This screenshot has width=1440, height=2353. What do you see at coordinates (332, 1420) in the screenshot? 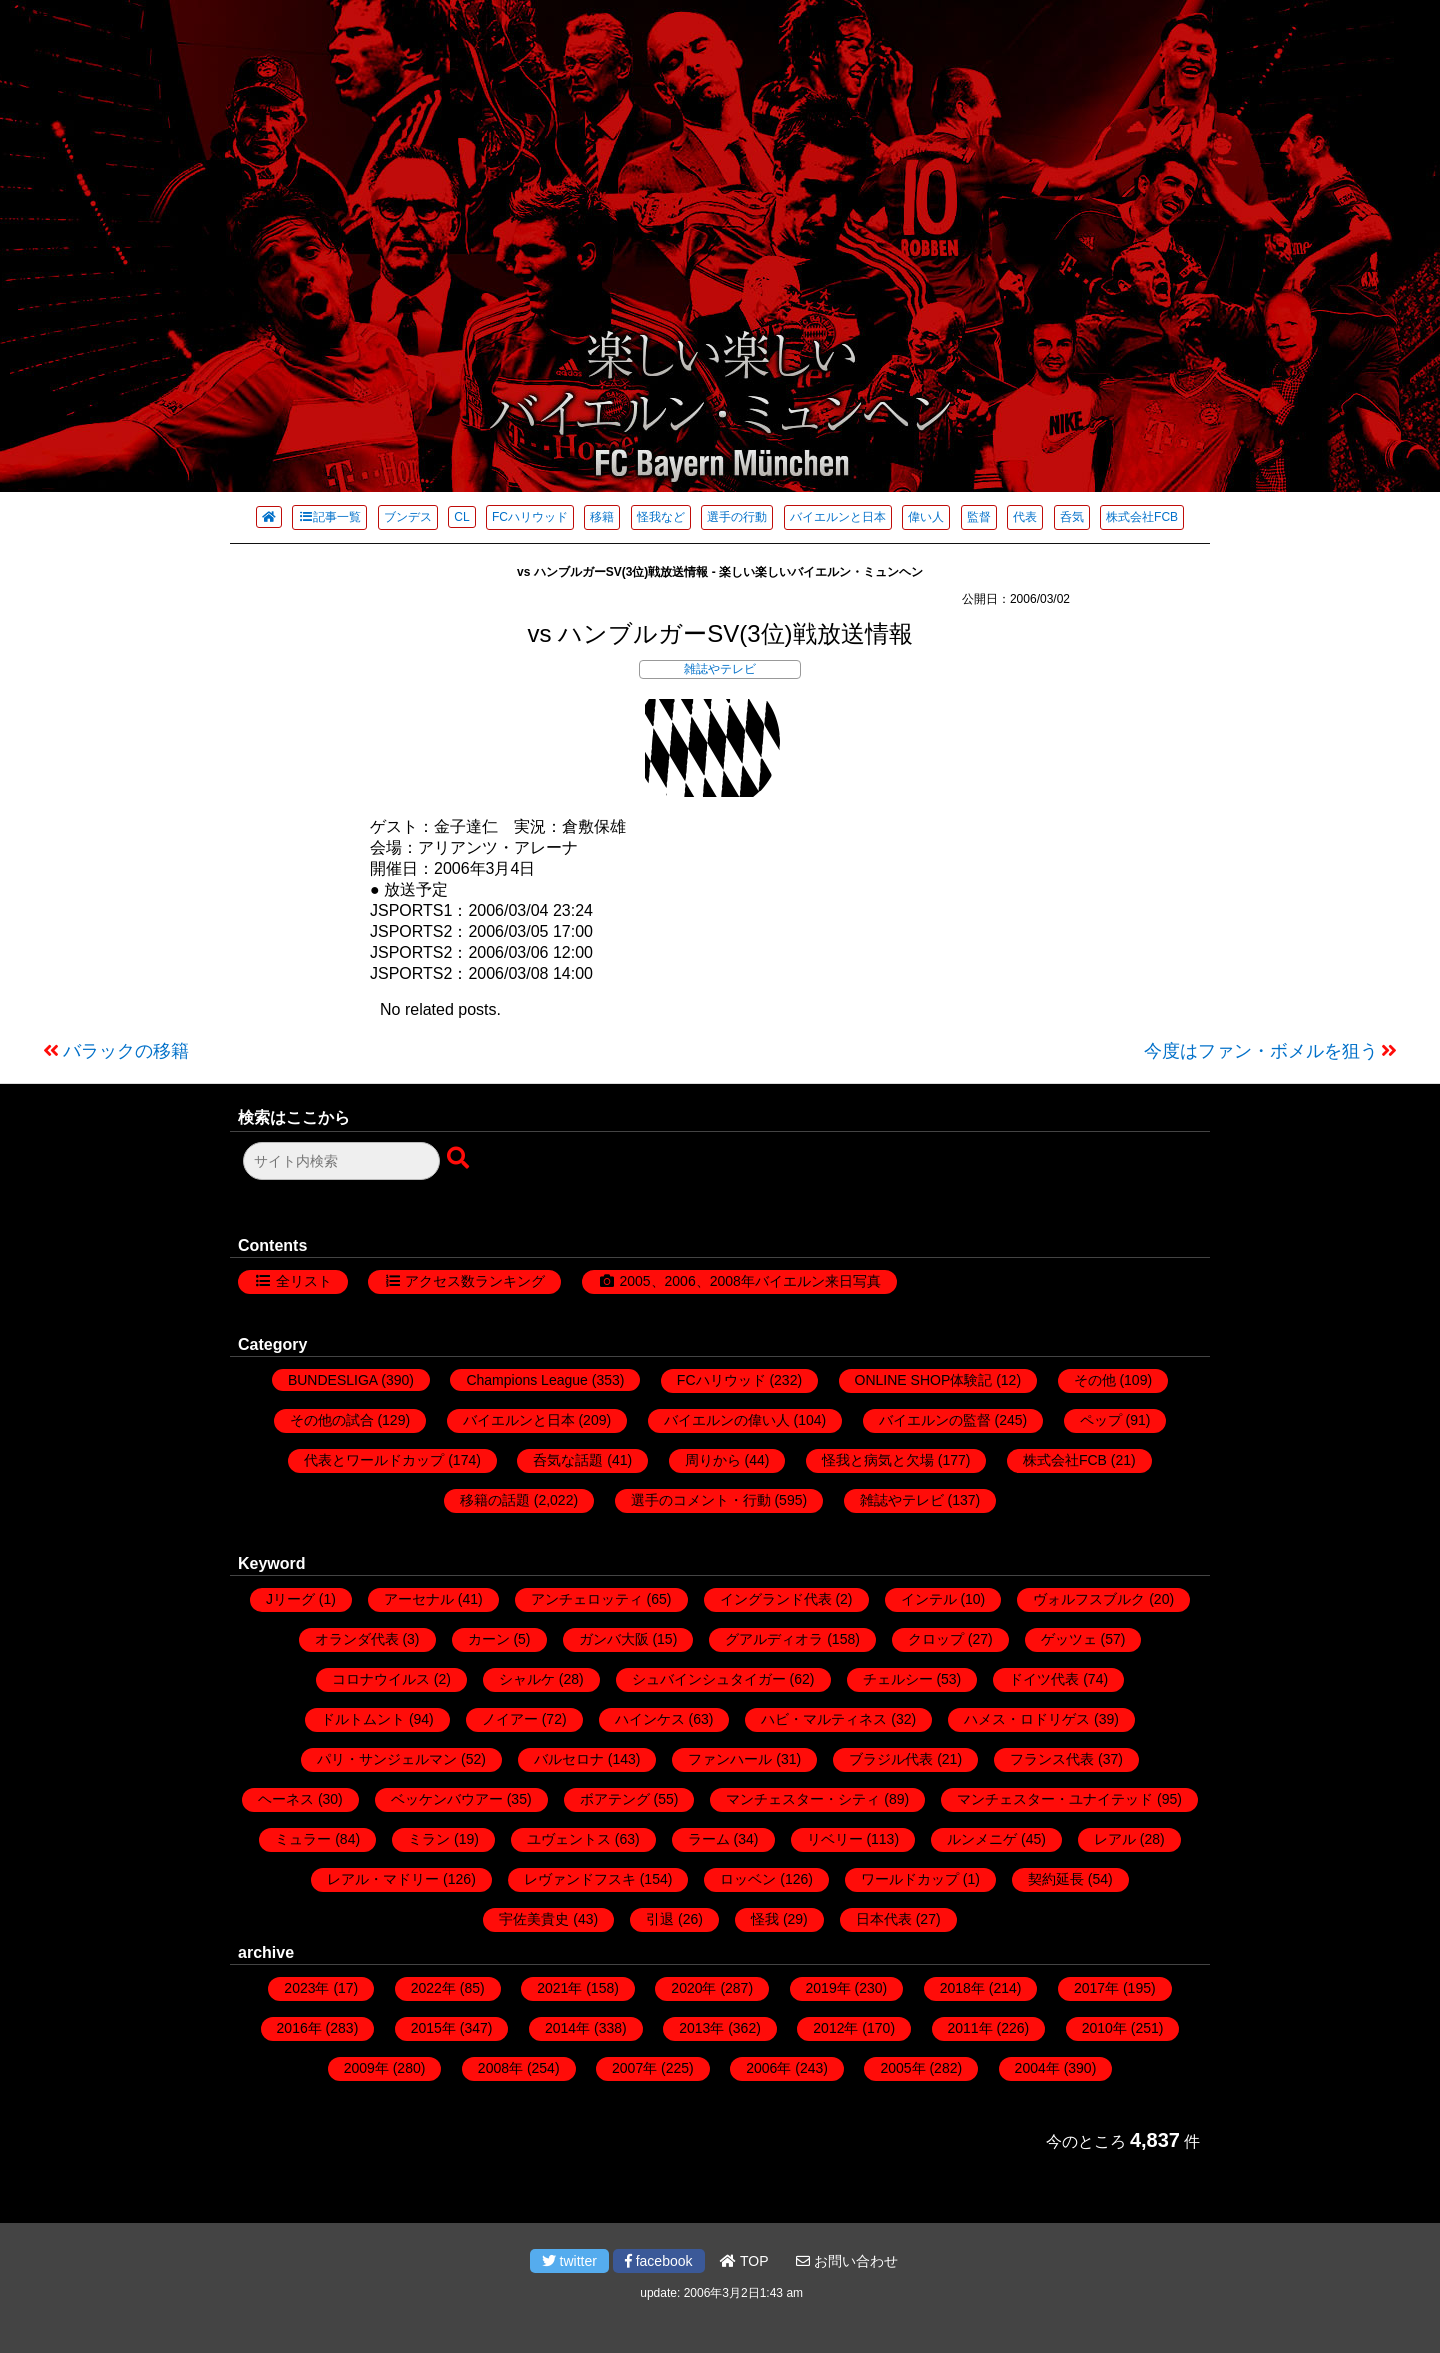
I see `その他の試合` at bounding box center [332, 1420].